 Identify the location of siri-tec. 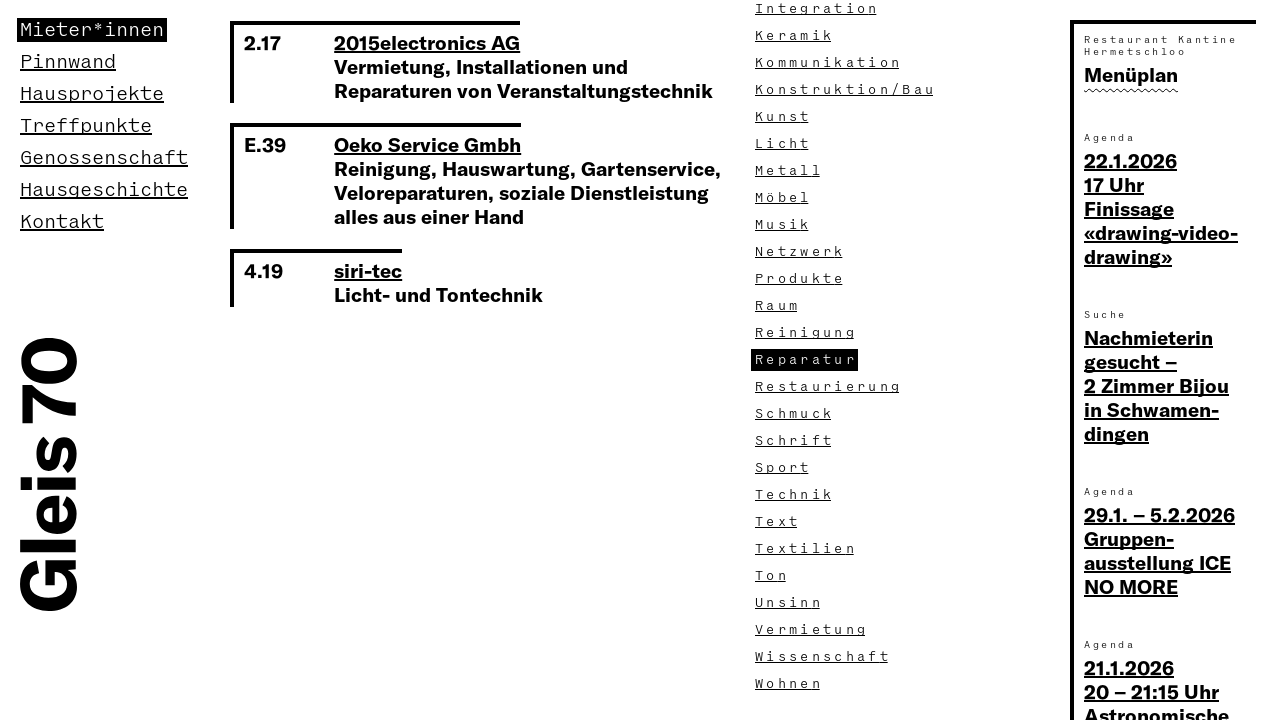
(368, 270).